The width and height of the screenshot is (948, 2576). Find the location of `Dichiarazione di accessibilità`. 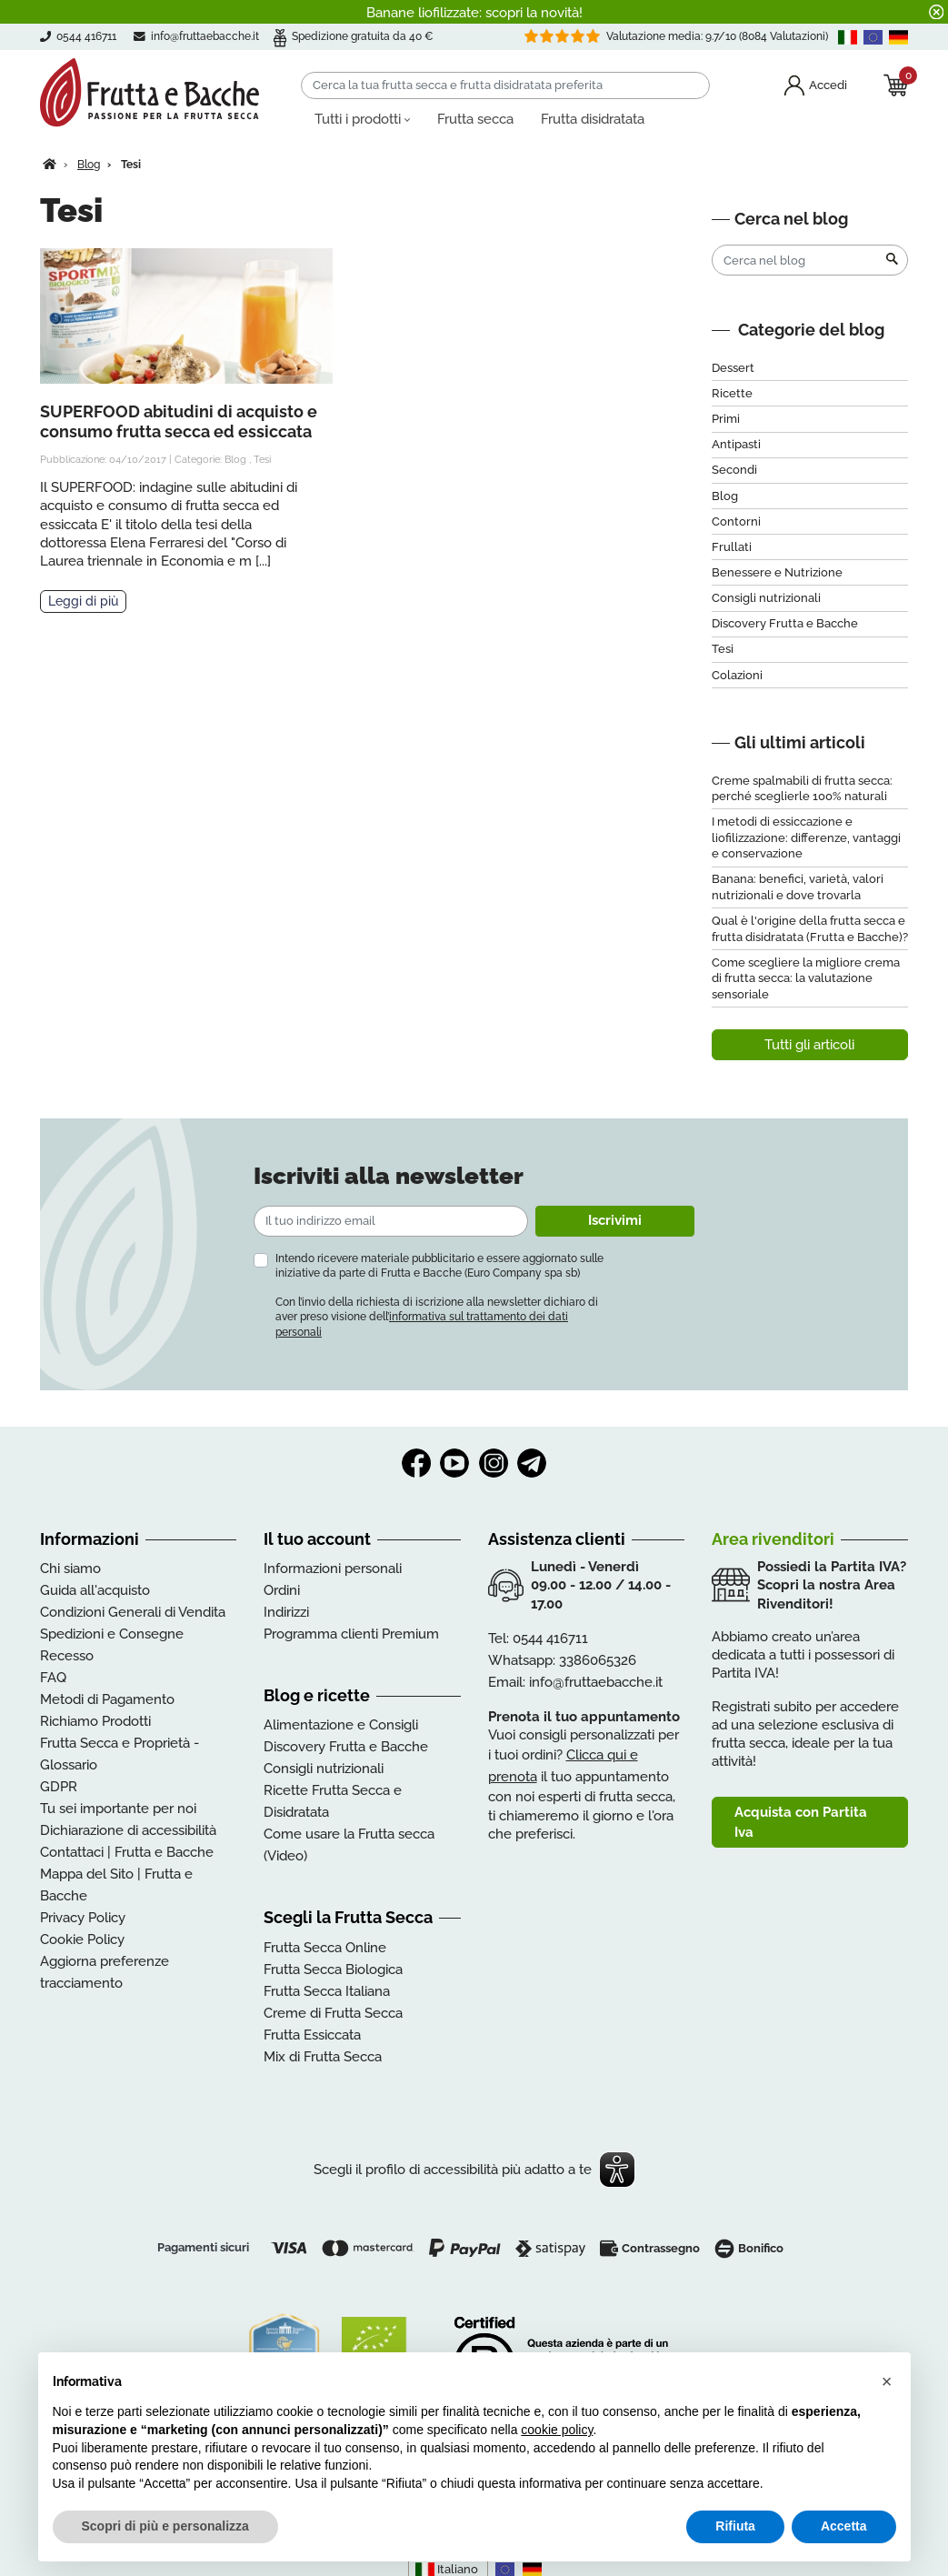

Dichiarazione di accessibilità is located at coordinates (128, 1830).